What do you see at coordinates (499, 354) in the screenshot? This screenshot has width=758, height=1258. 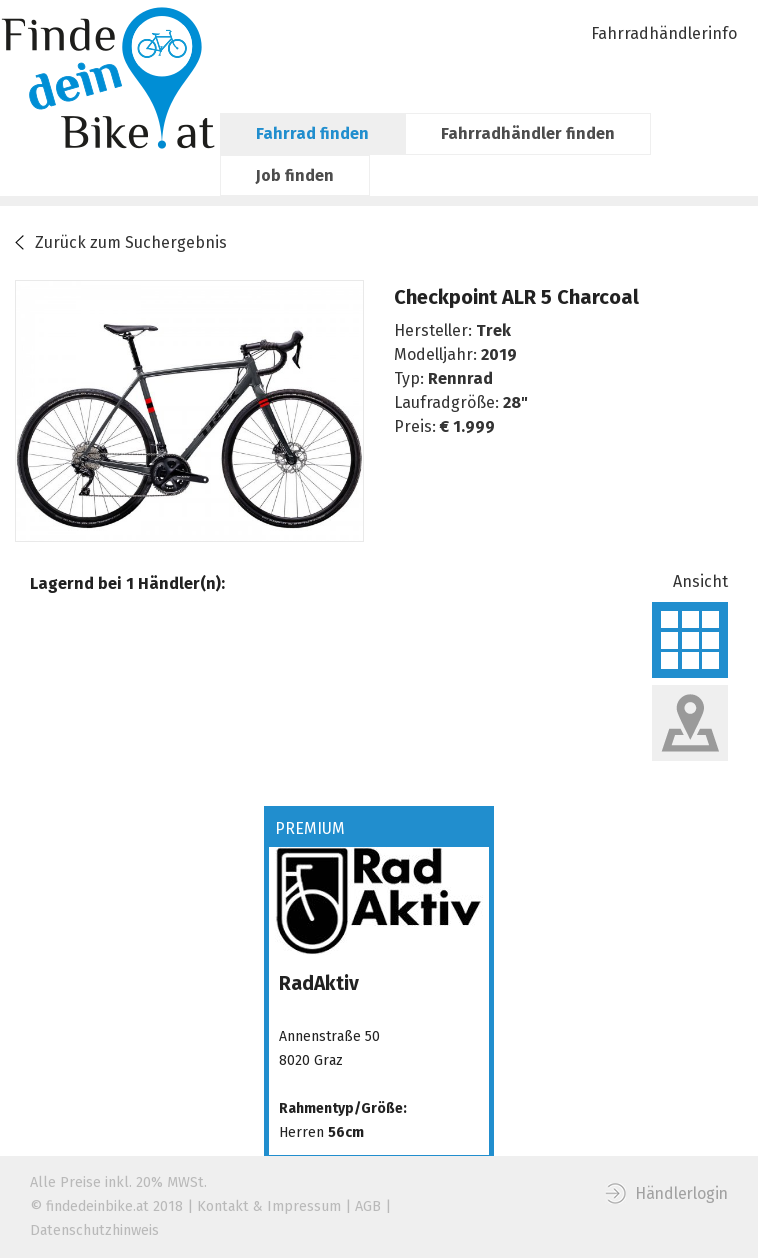 I see `2019` at bounding box center [499, 354].